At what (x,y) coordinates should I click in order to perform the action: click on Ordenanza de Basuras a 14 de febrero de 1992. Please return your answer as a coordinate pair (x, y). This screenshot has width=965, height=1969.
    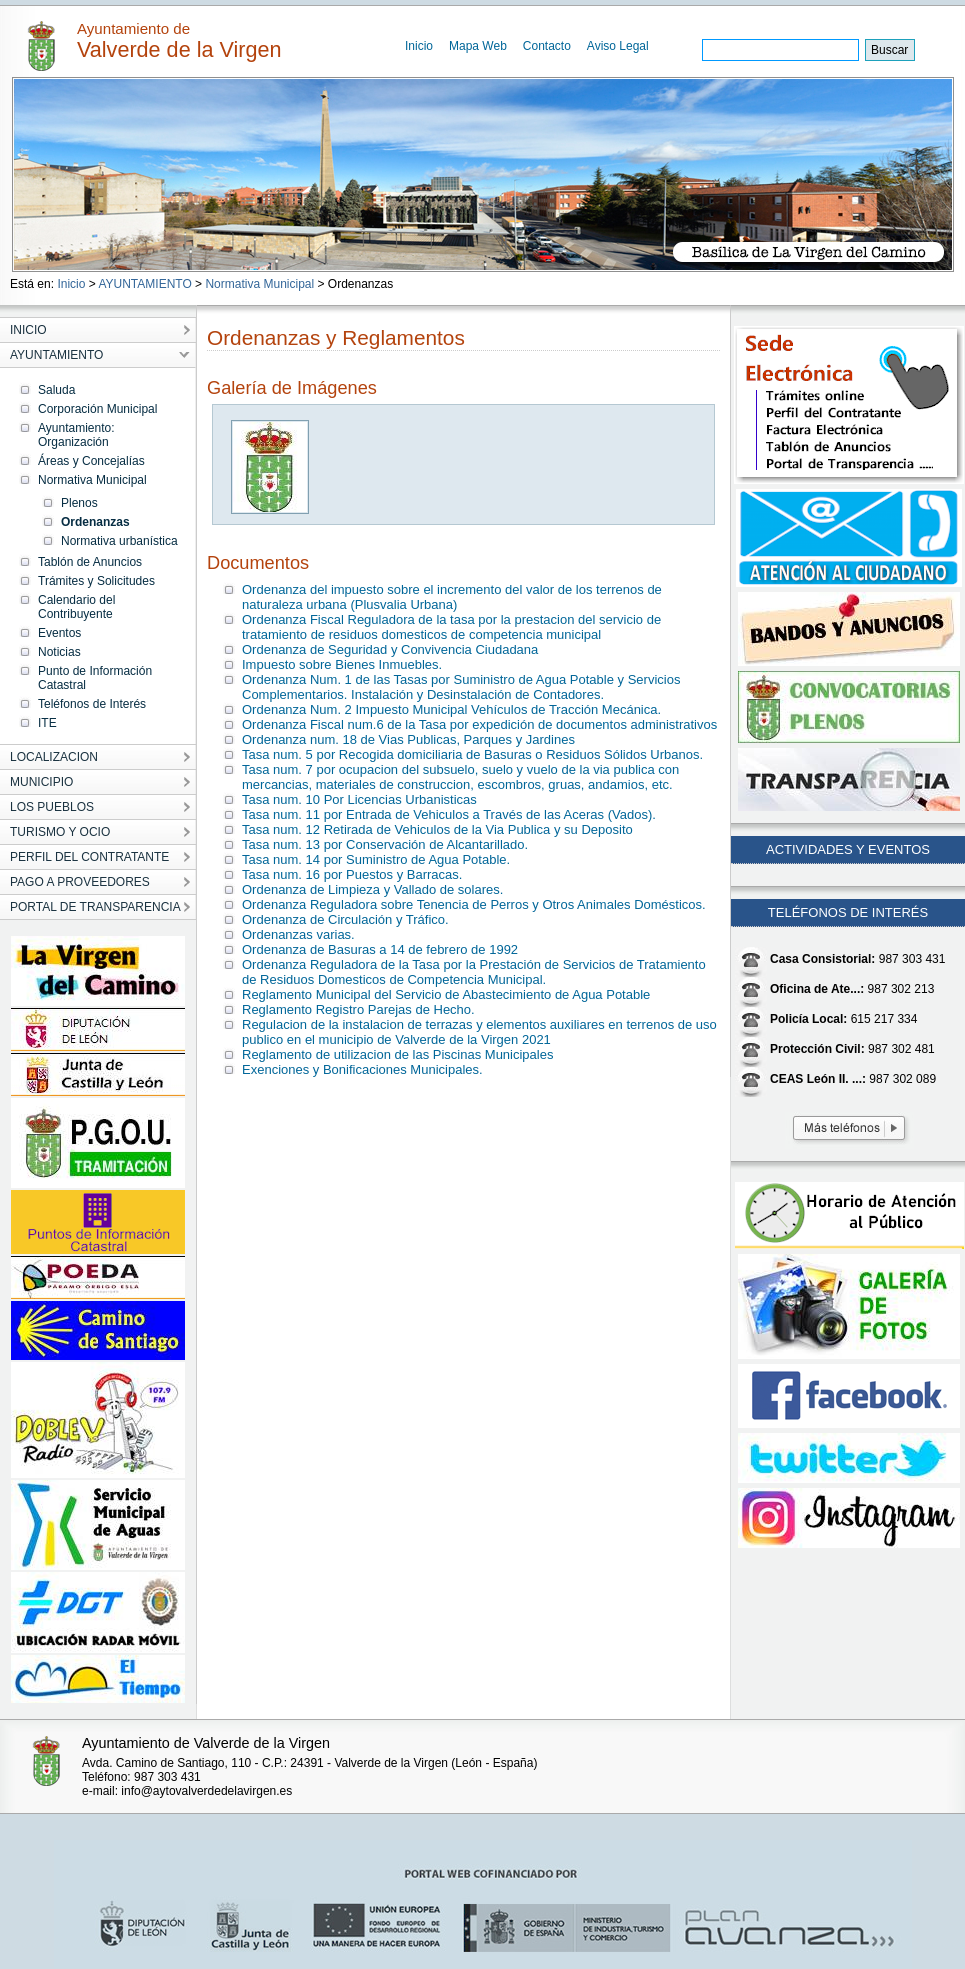
    Looking at the image, I should click on (380, 949).